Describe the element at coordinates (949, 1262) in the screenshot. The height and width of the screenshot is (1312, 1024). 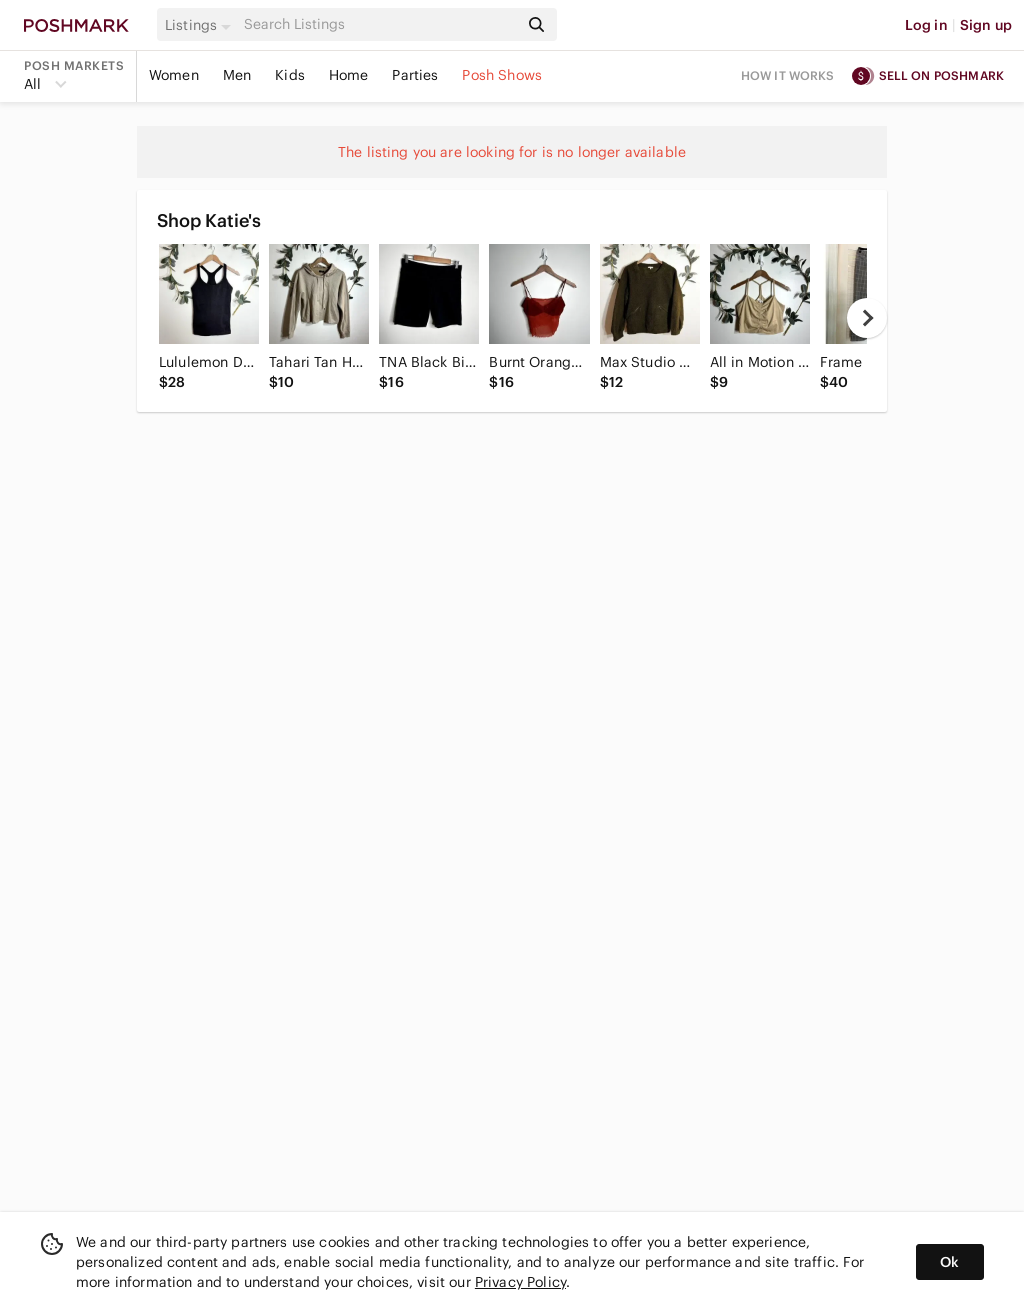
I see `Ok` at that location.